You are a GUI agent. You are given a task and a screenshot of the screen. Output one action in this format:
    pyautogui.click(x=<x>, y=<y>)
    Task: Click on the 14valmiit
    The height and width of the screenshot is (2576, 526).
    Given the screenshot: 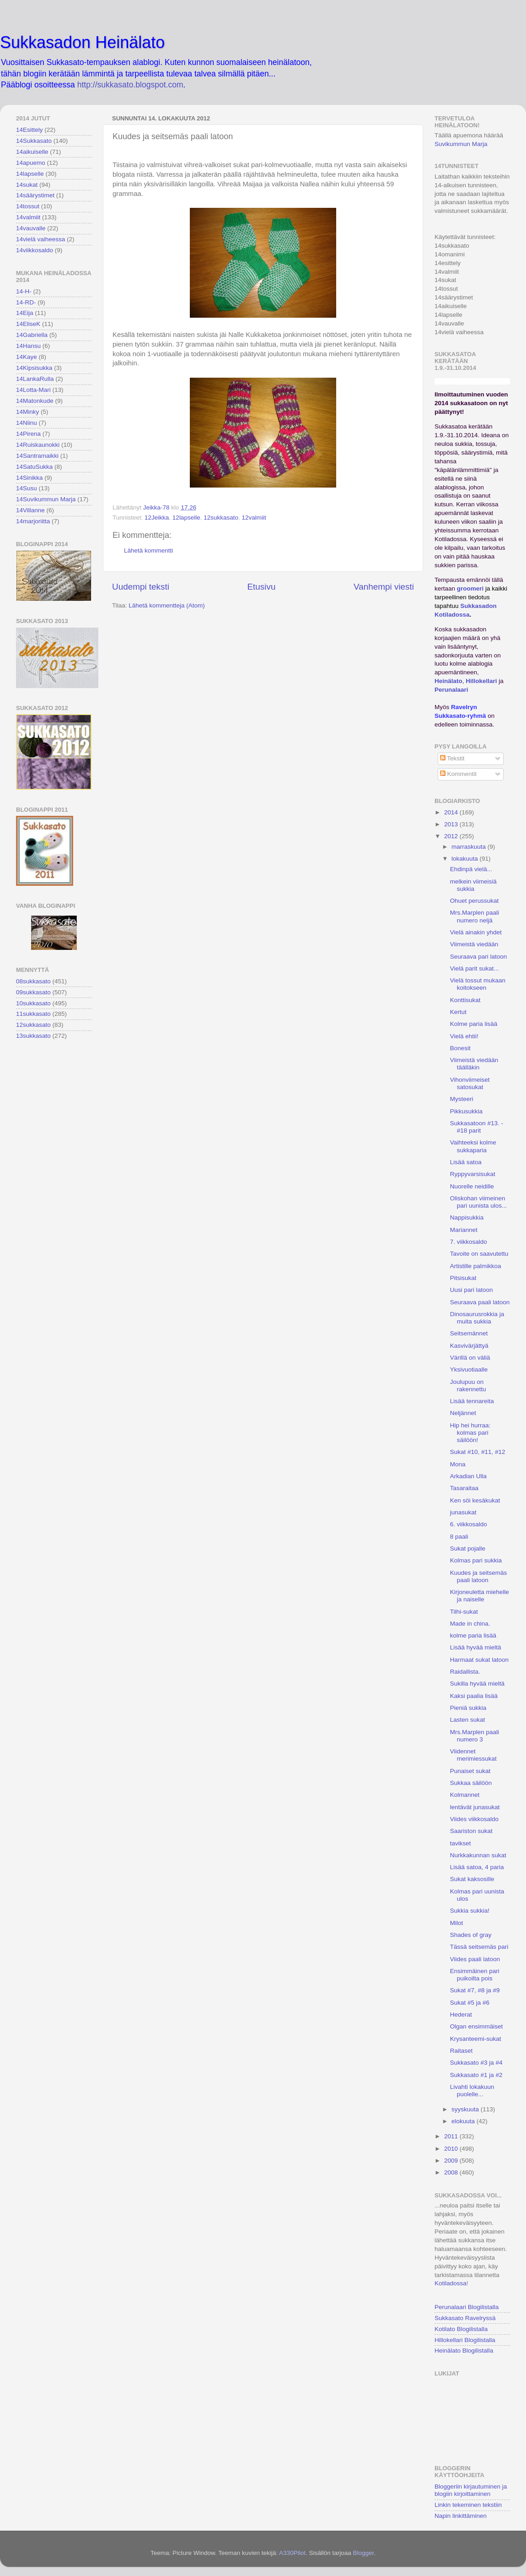 What is the action you would take?
    pyautogui.click(x=28, y=217)
    